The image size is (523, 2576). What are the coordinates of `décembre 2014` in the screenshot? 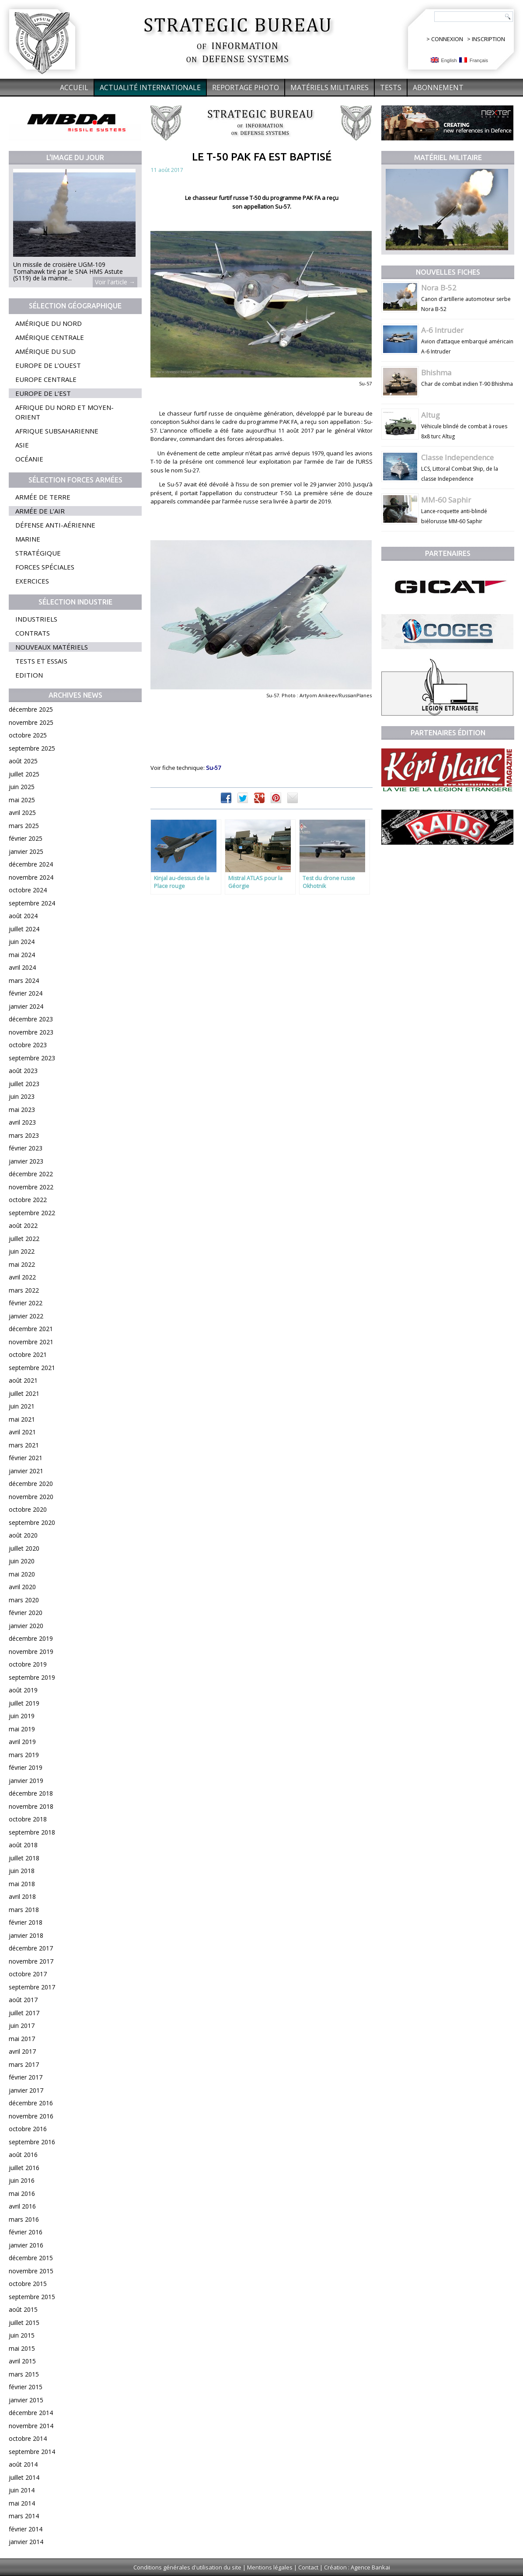 It's located at (31, 2412).